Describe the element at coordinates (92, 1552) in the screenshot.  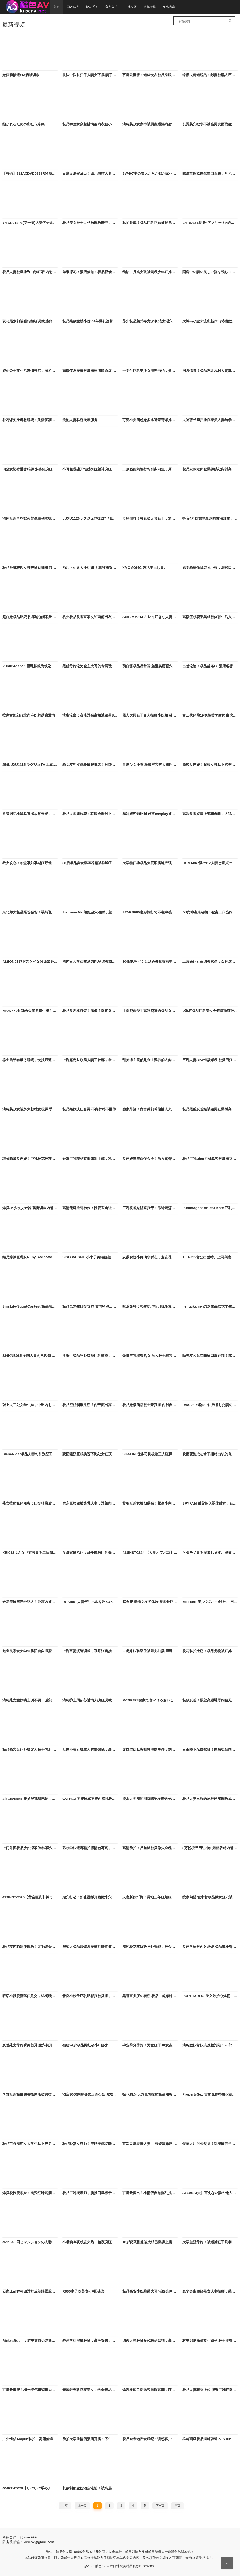
I see `义母家庭治疗：乱伦调教巨乳爆操内射` at that location.